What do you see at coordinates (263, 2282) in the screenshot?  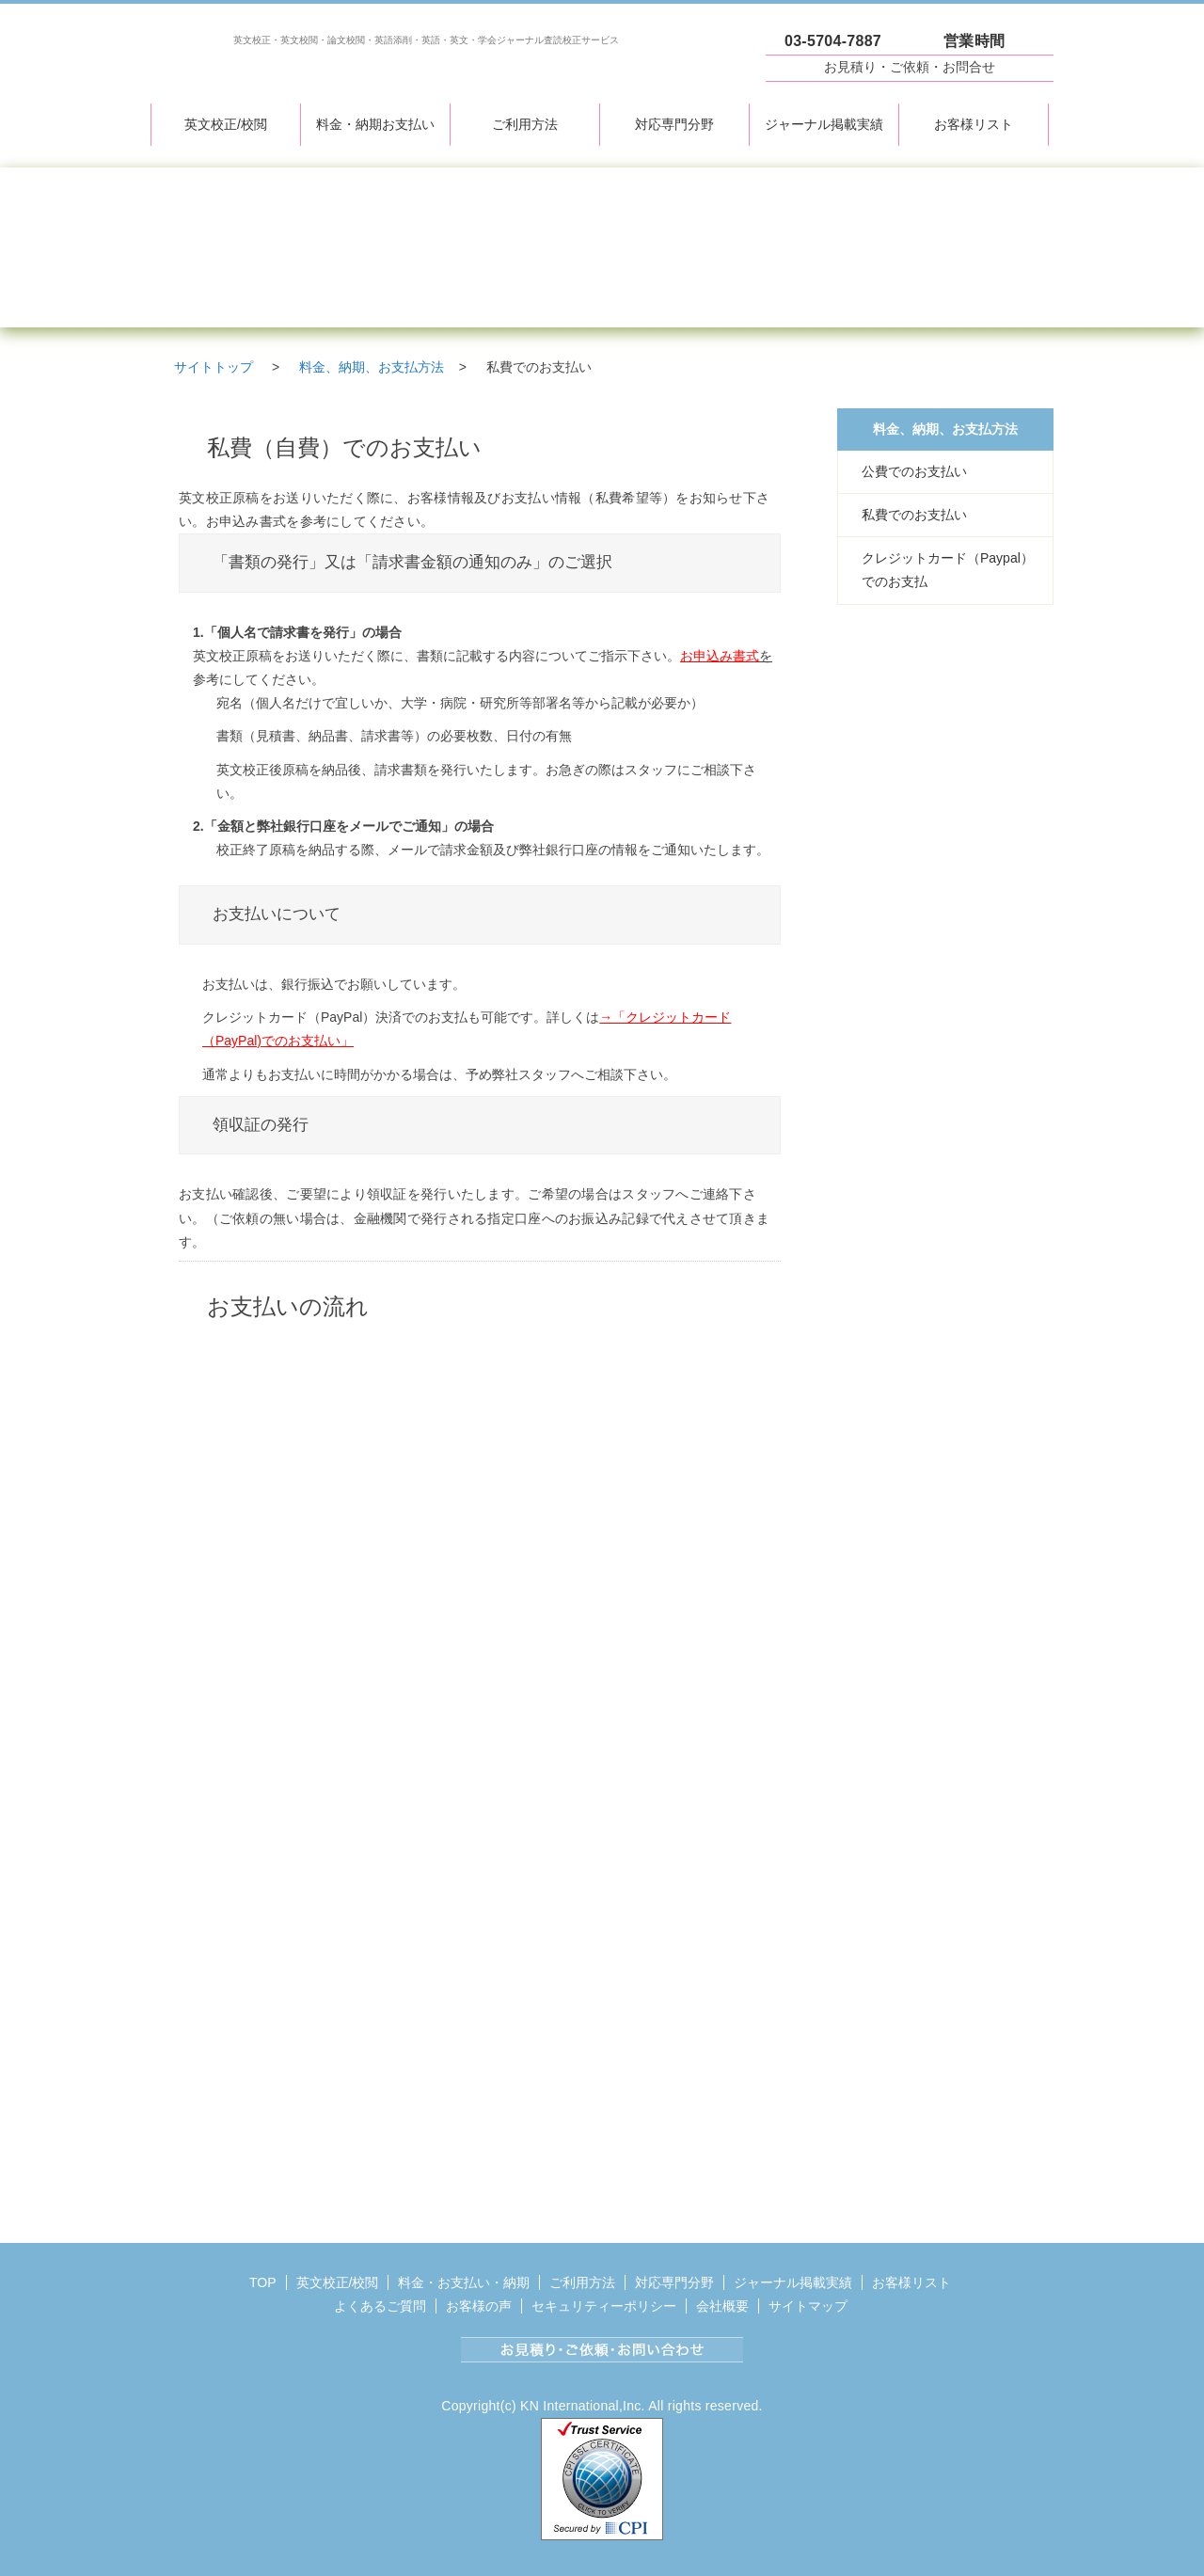 I see `TOP` at bounding box center [263, 2282].